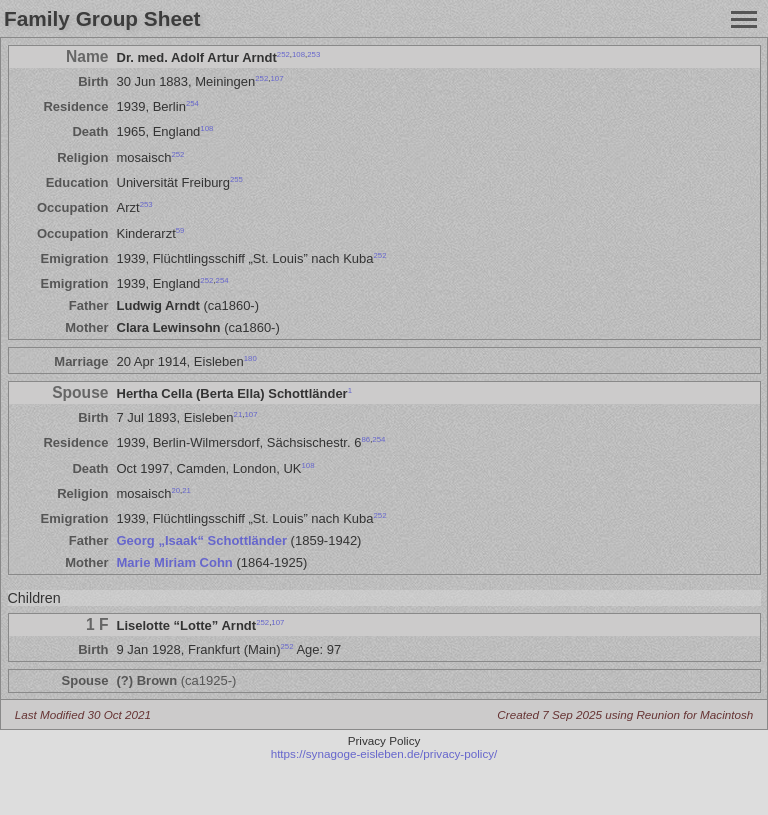  I want to click on 108, so click(298, 53).